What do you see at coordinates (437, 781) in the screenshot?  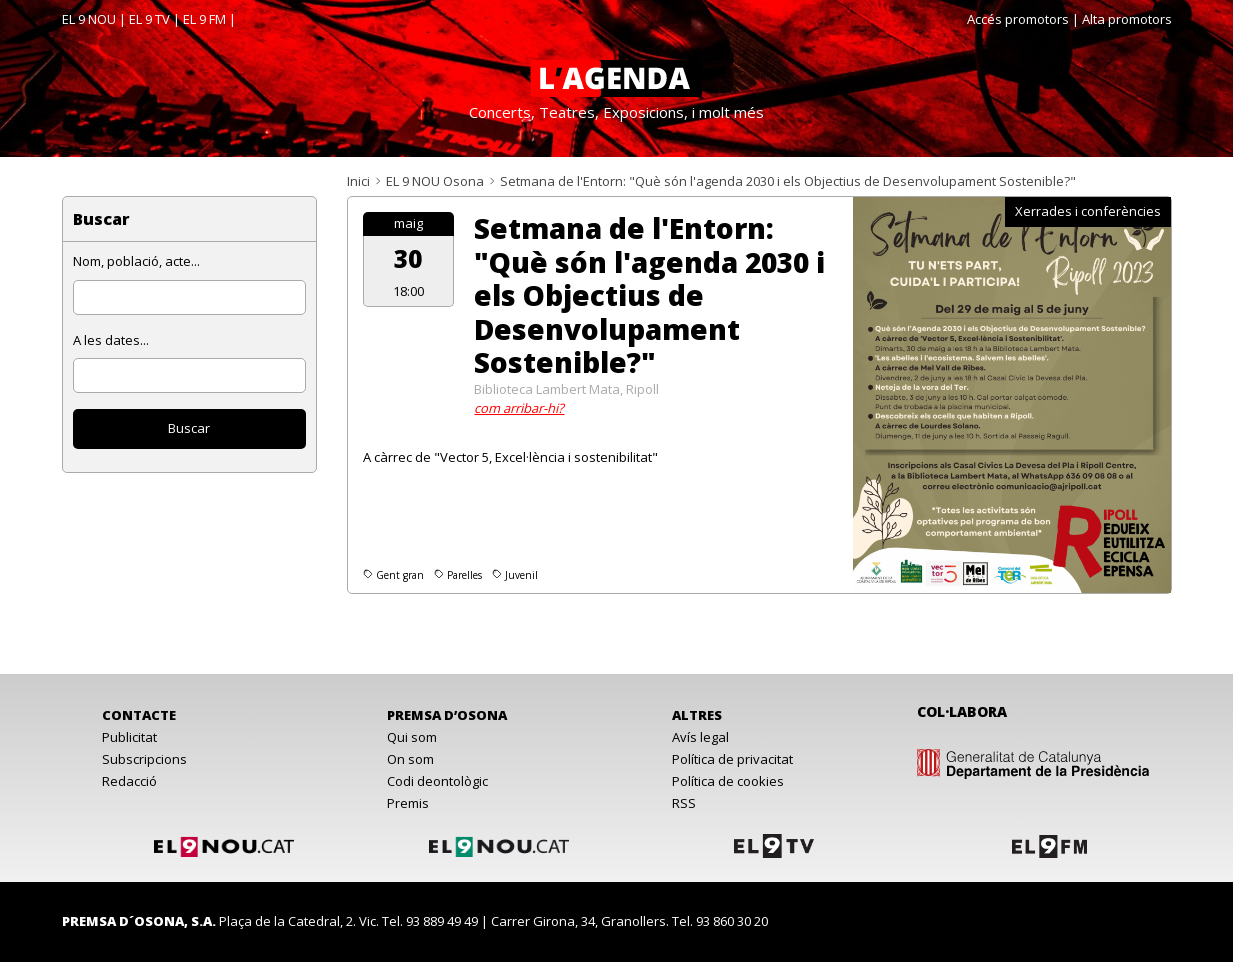 I see `Codi deontològic` at bounding box center [437, 781].